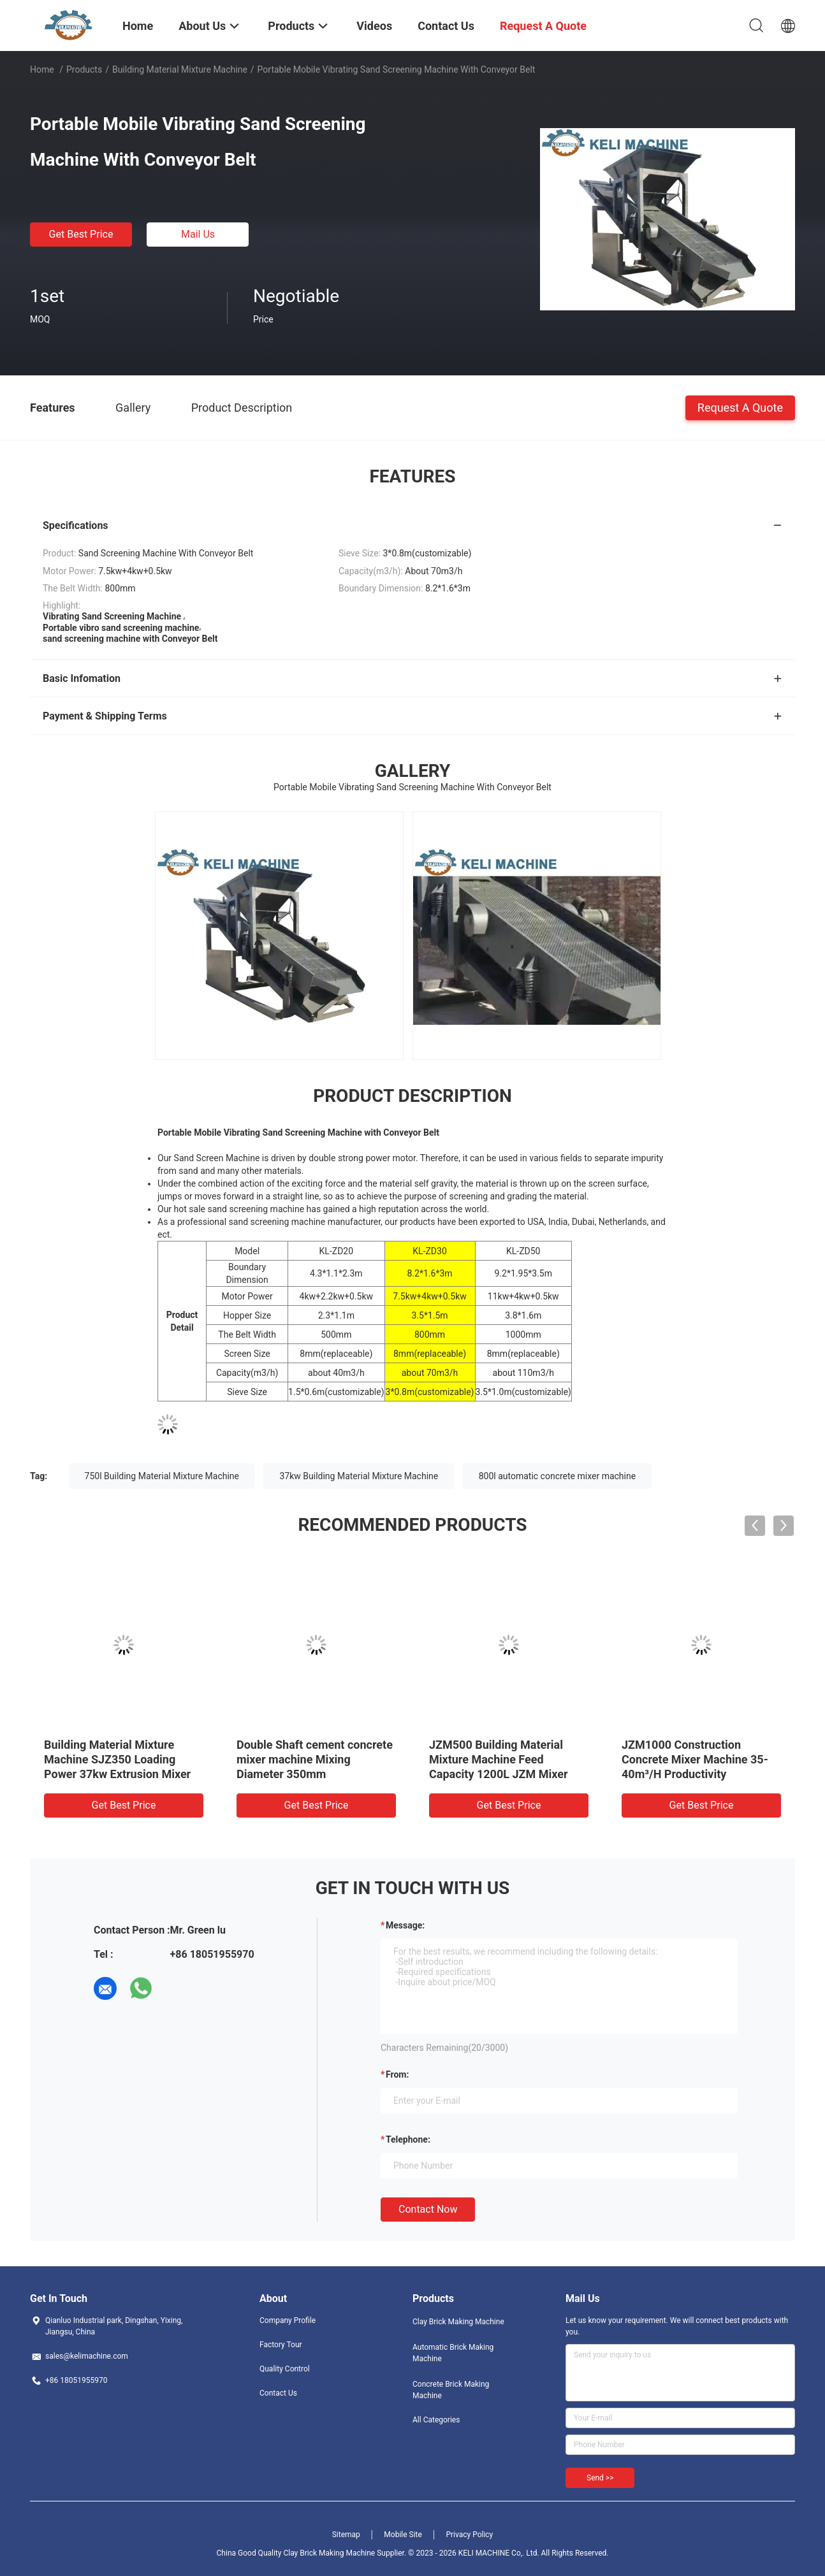  Describe the element at coordinates (403, 2534) in the screenshot. I see `Mobile Site` at that location.